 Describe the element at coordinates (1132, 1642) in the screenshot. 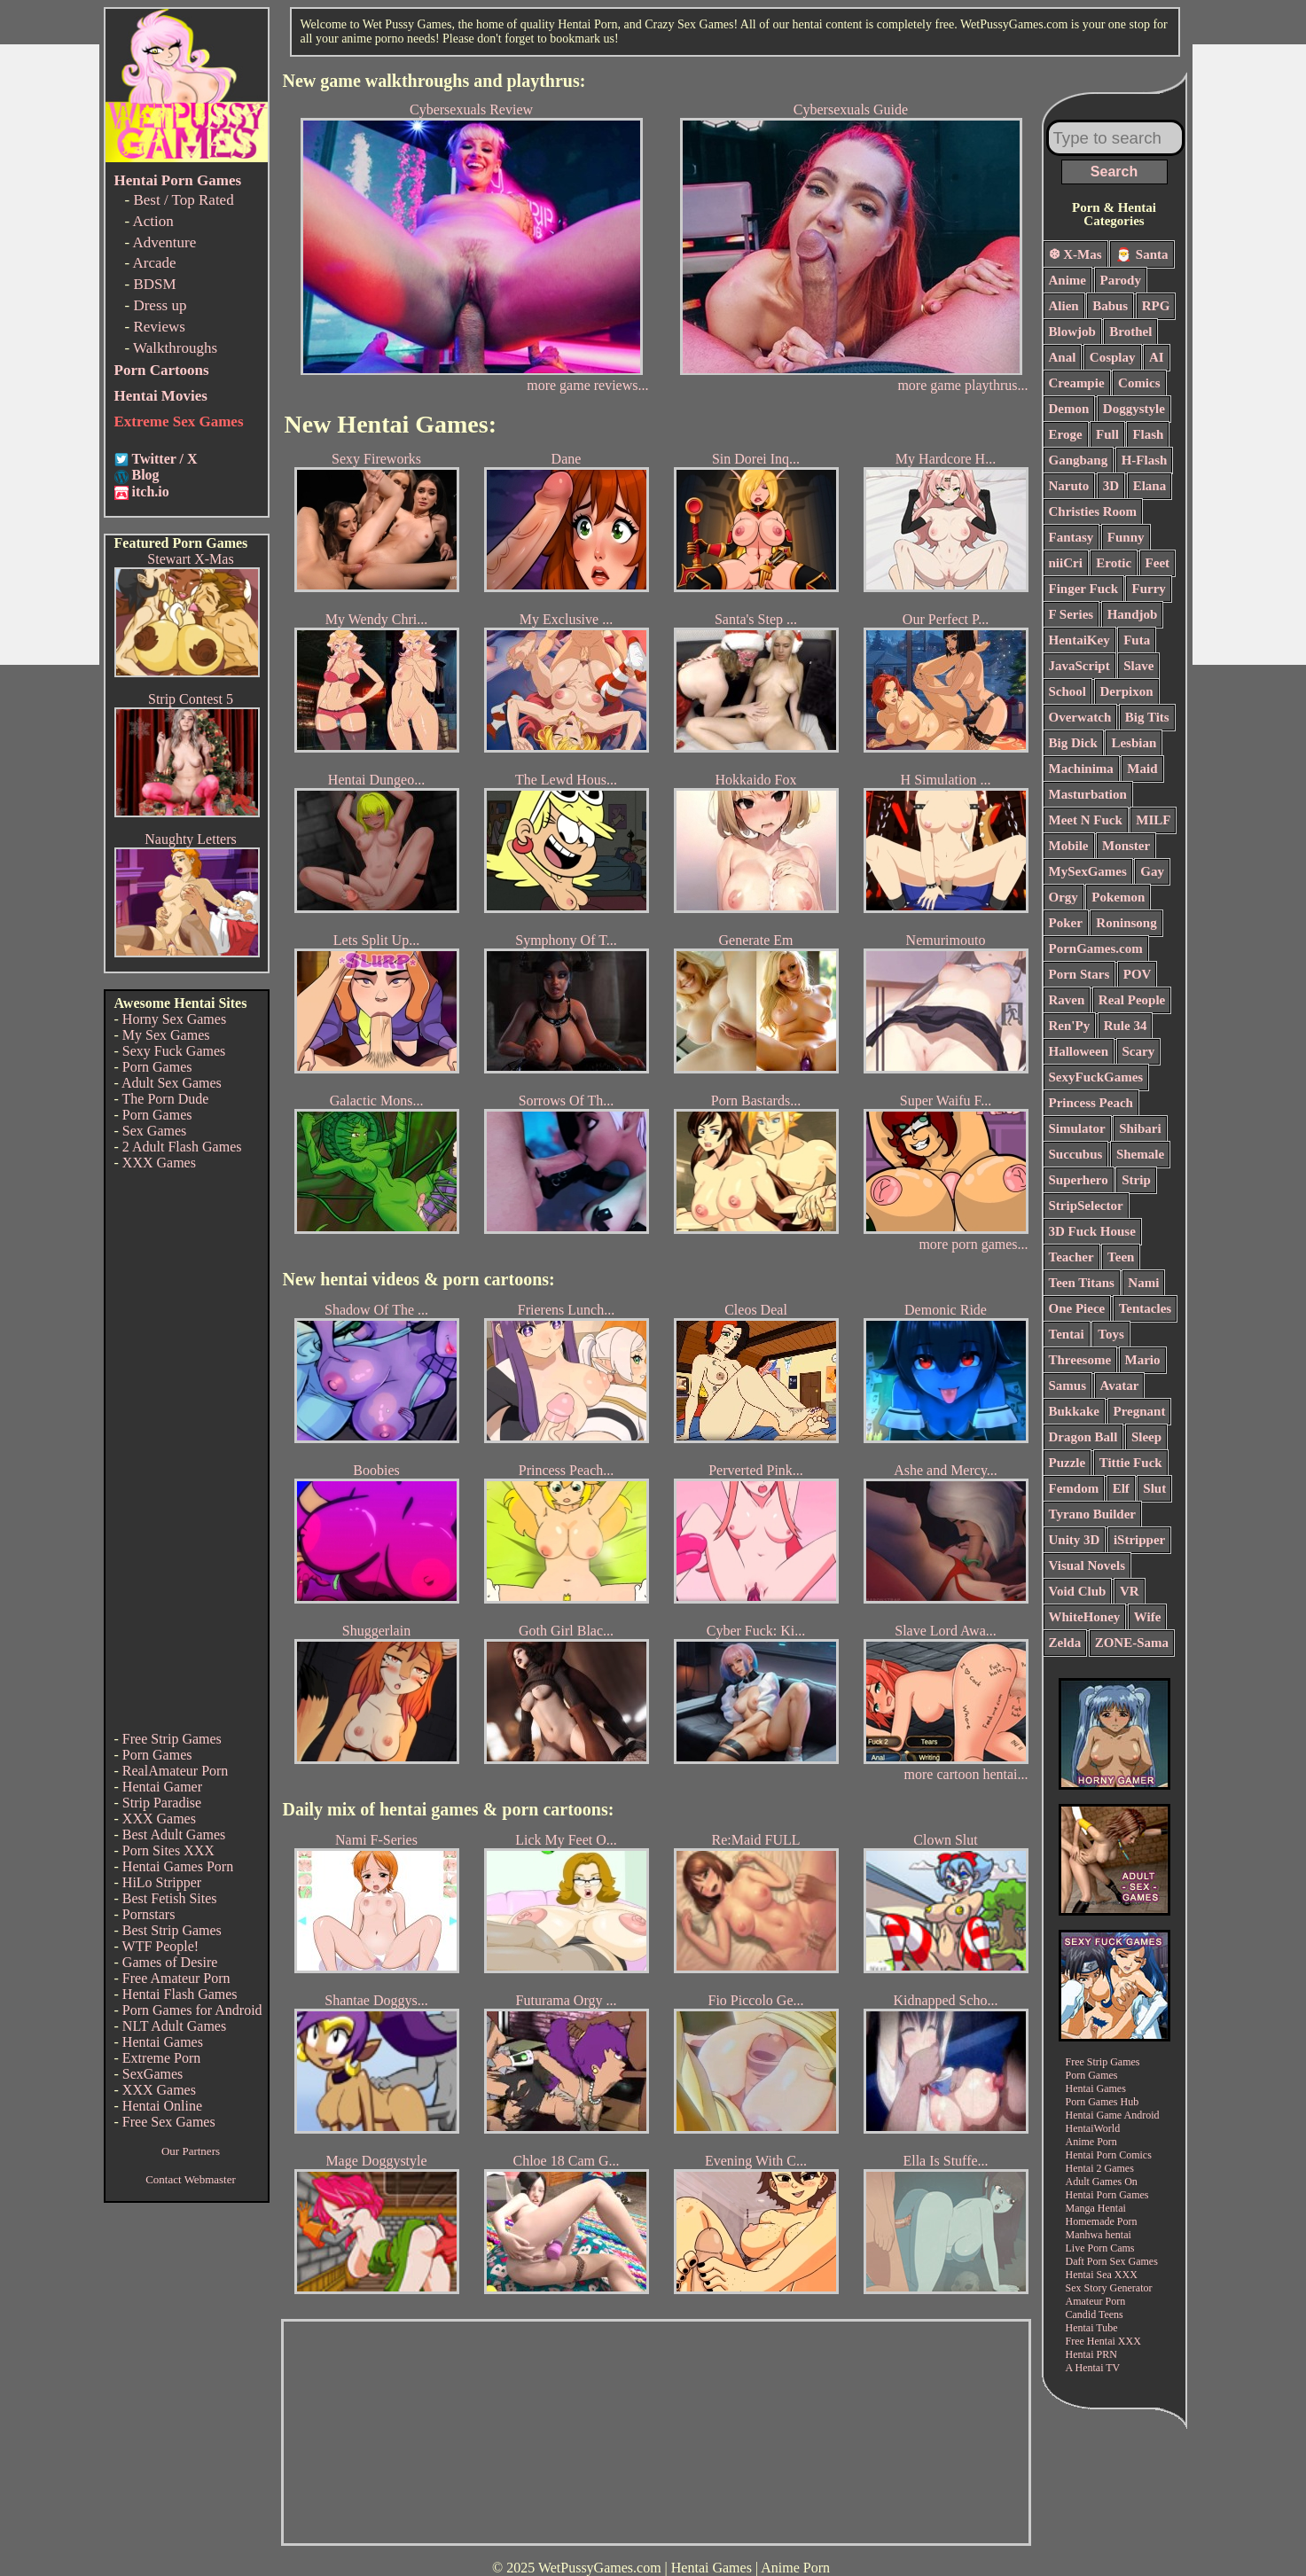

I see `ZONE-Sama` at that location.